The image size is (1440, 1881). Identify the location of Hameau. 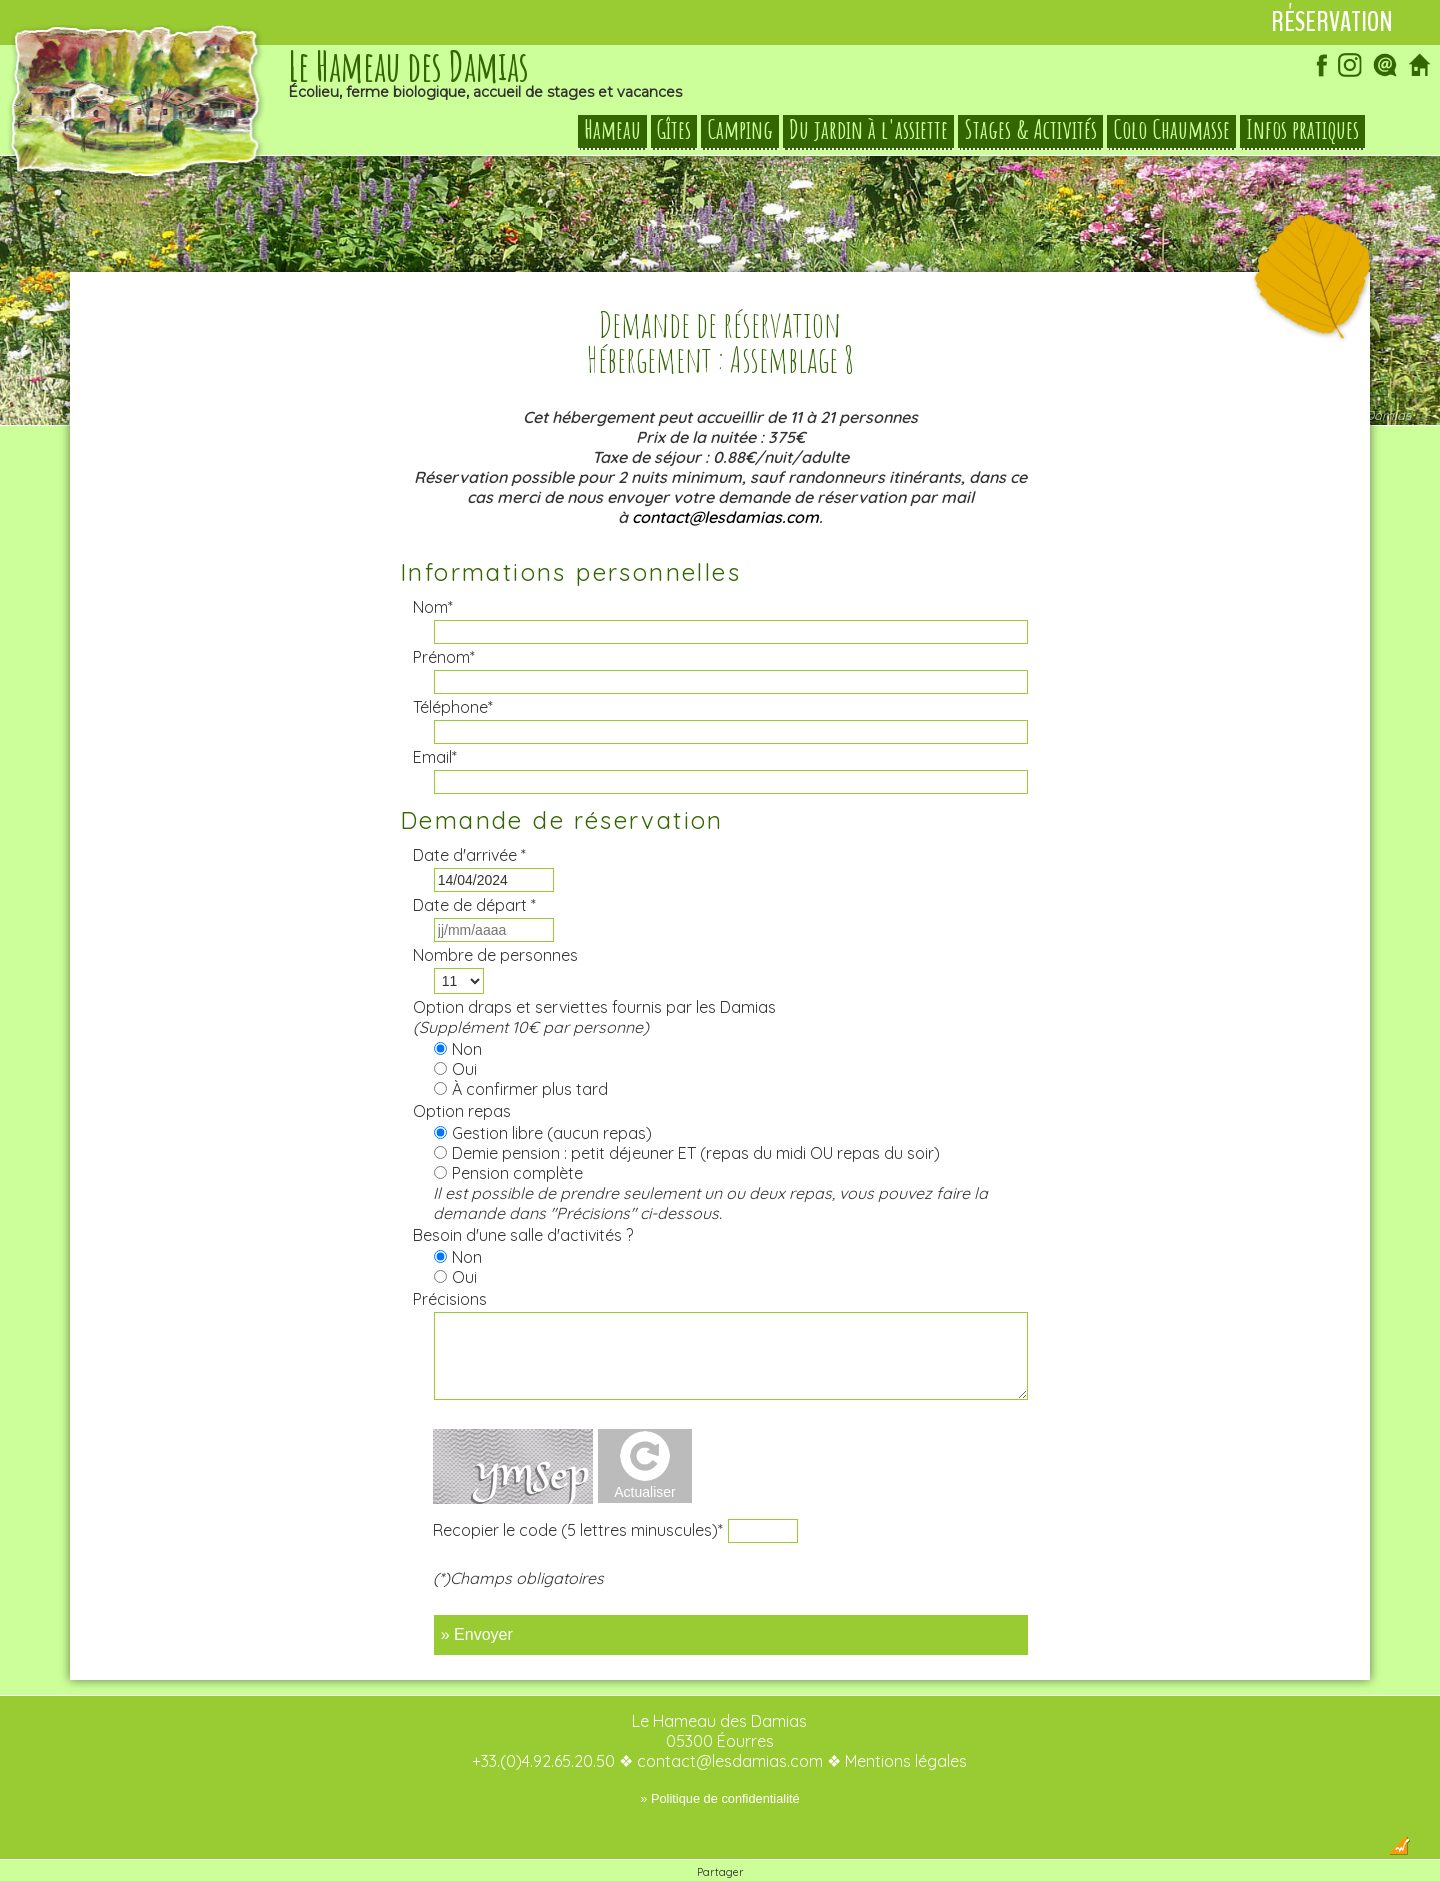
(612, 130).